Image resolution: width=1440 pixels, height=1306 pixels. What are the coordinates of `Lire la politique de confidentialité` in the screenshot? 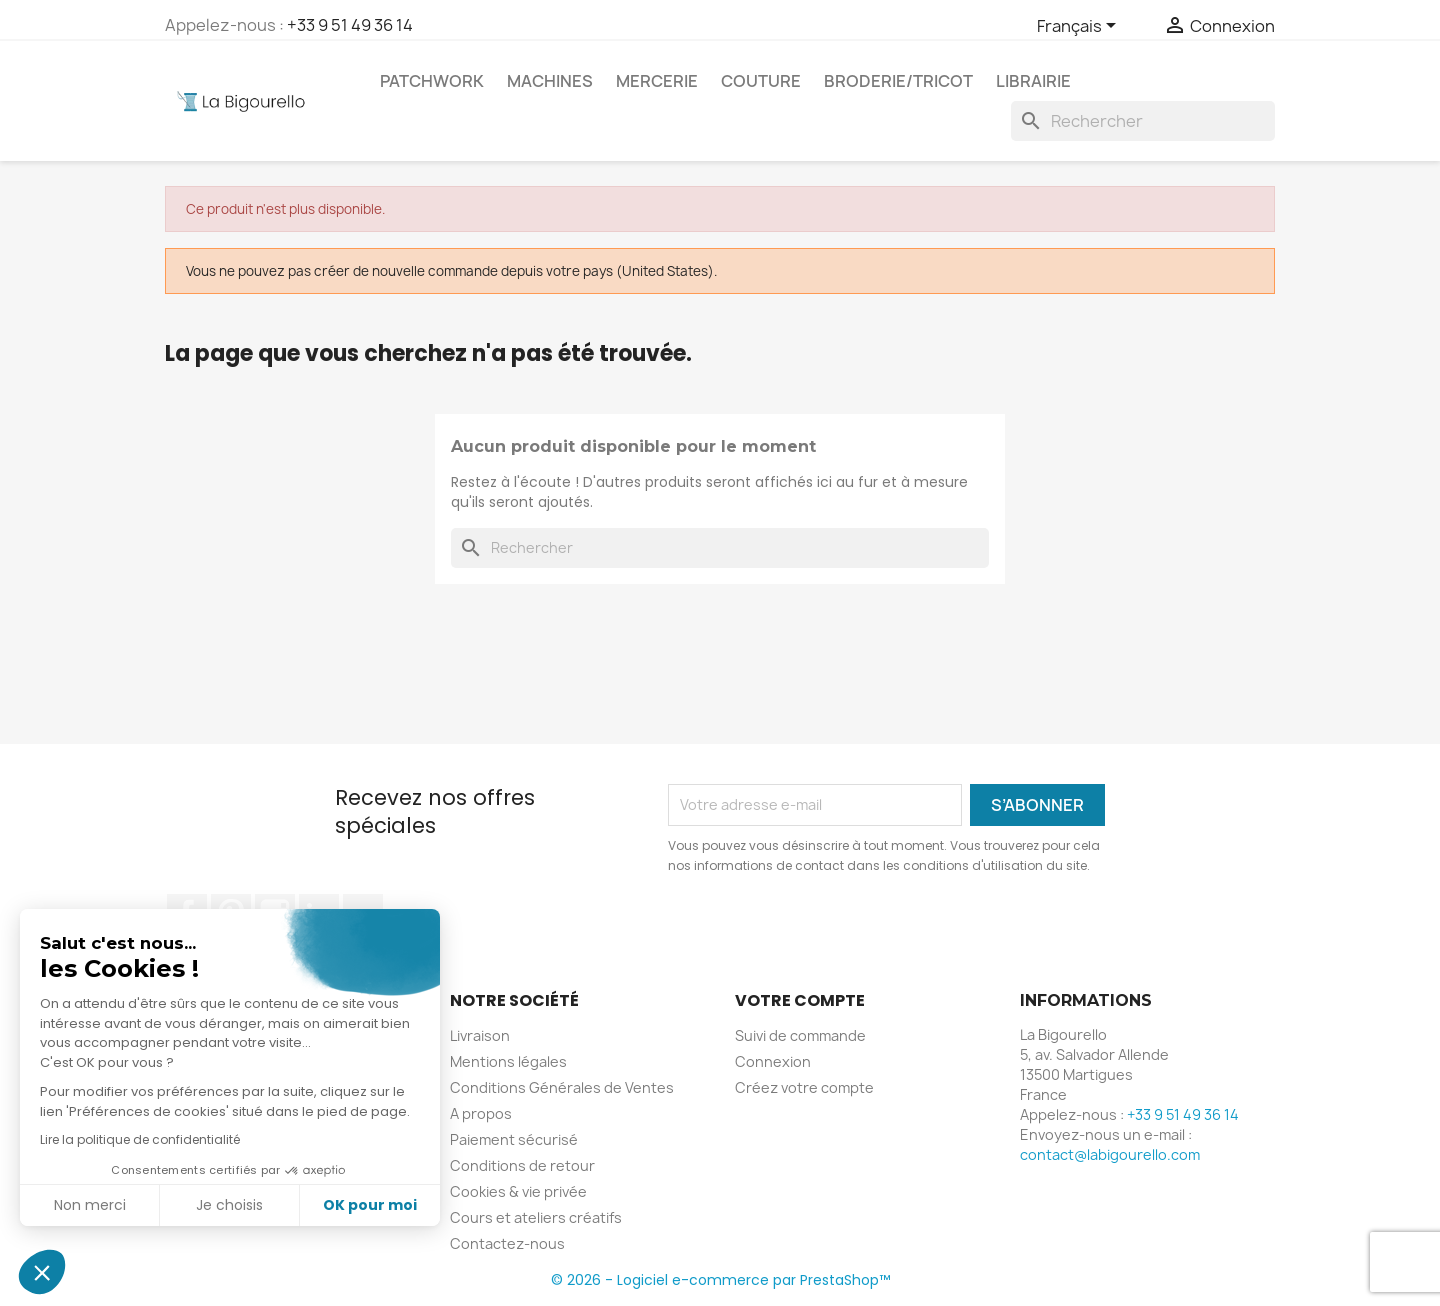 It's located at (140, 1139).